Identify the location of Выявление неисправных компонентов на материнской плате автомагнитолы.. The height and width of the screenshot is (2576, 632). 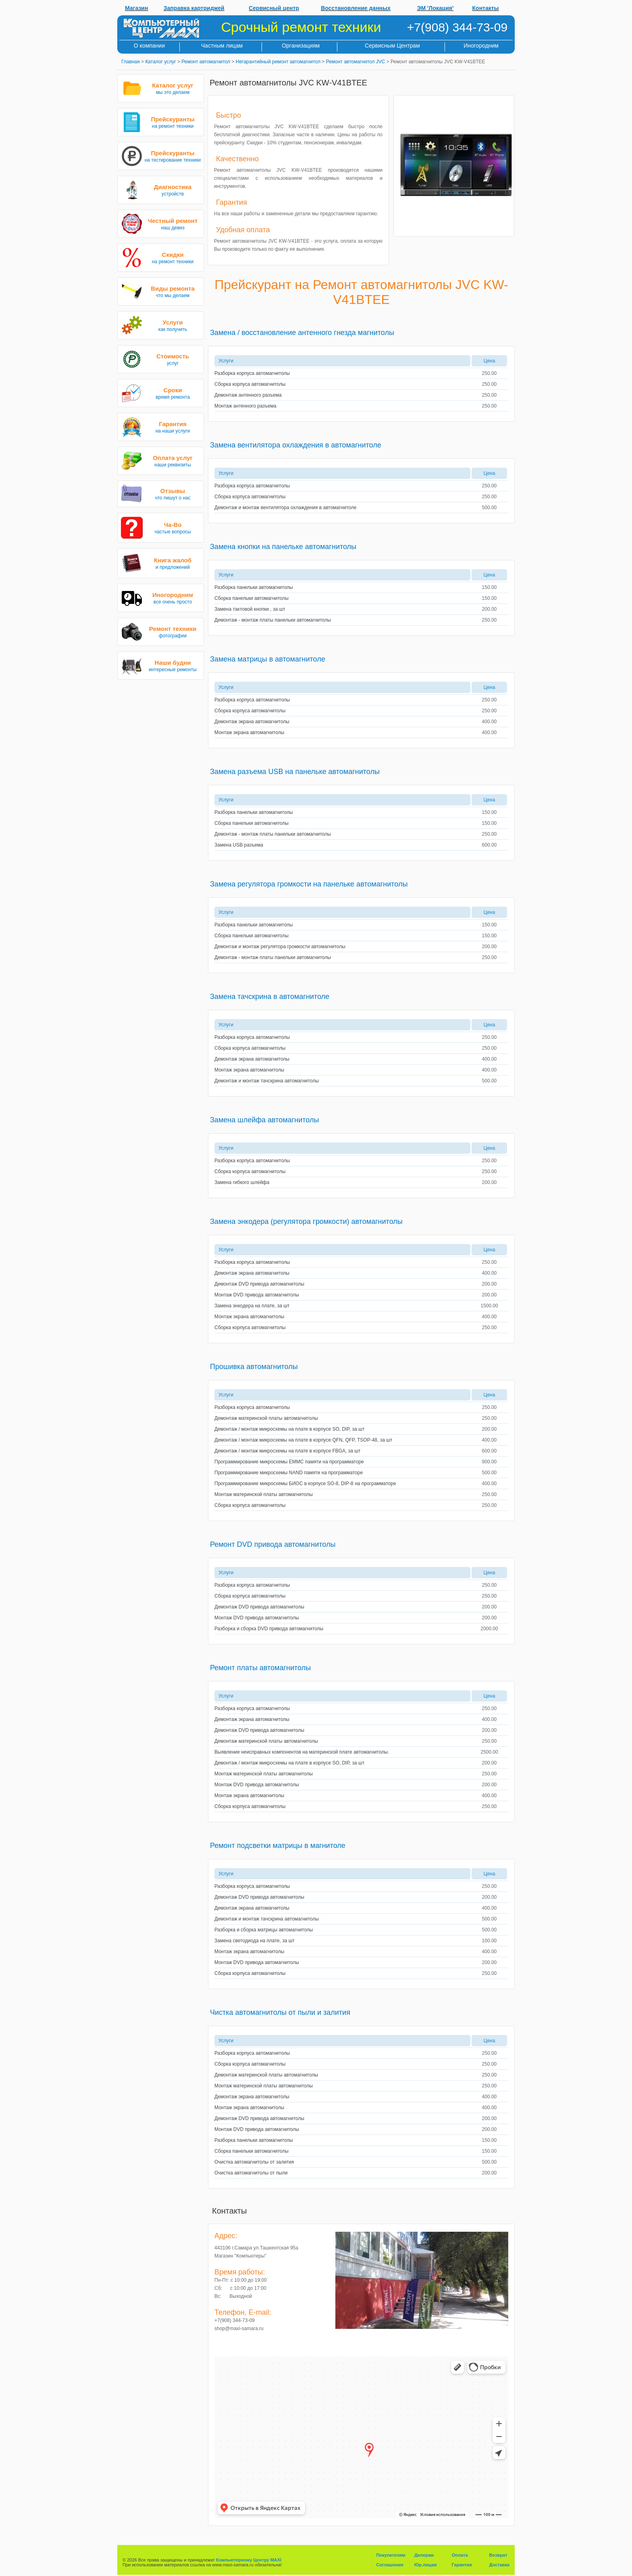
(301, 1752).